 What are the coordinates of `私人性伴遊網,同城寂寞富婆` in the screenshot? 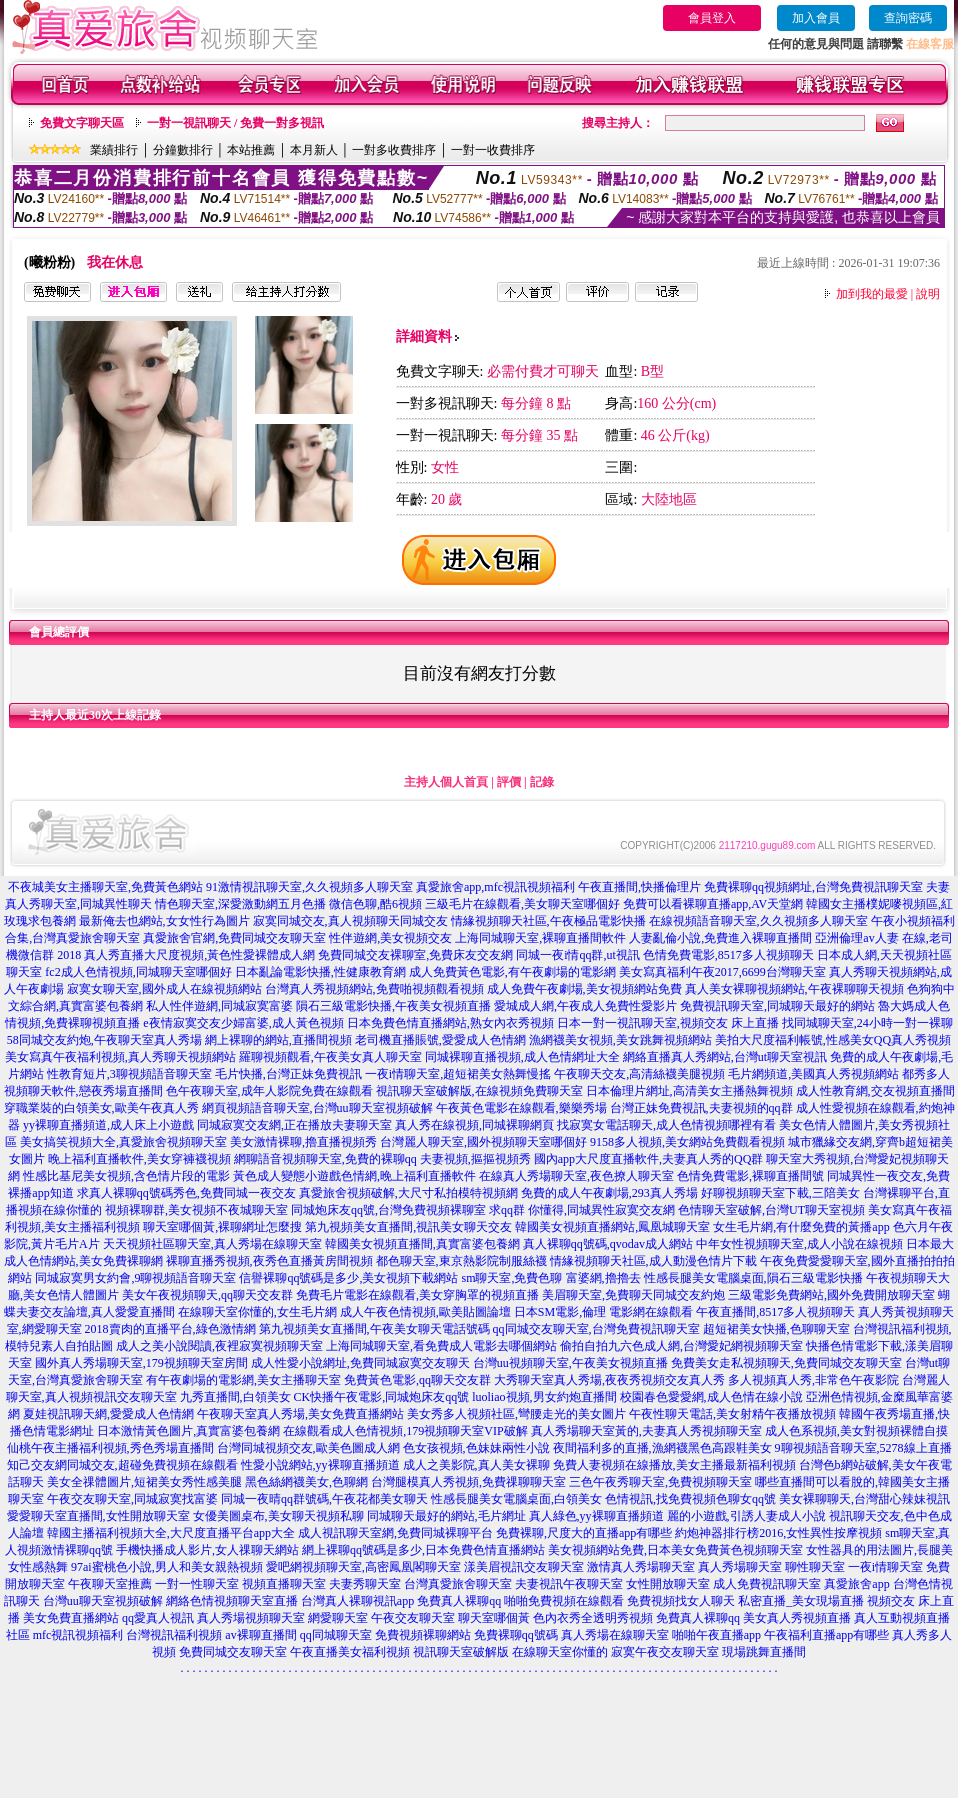 It's located at (219, 1006).